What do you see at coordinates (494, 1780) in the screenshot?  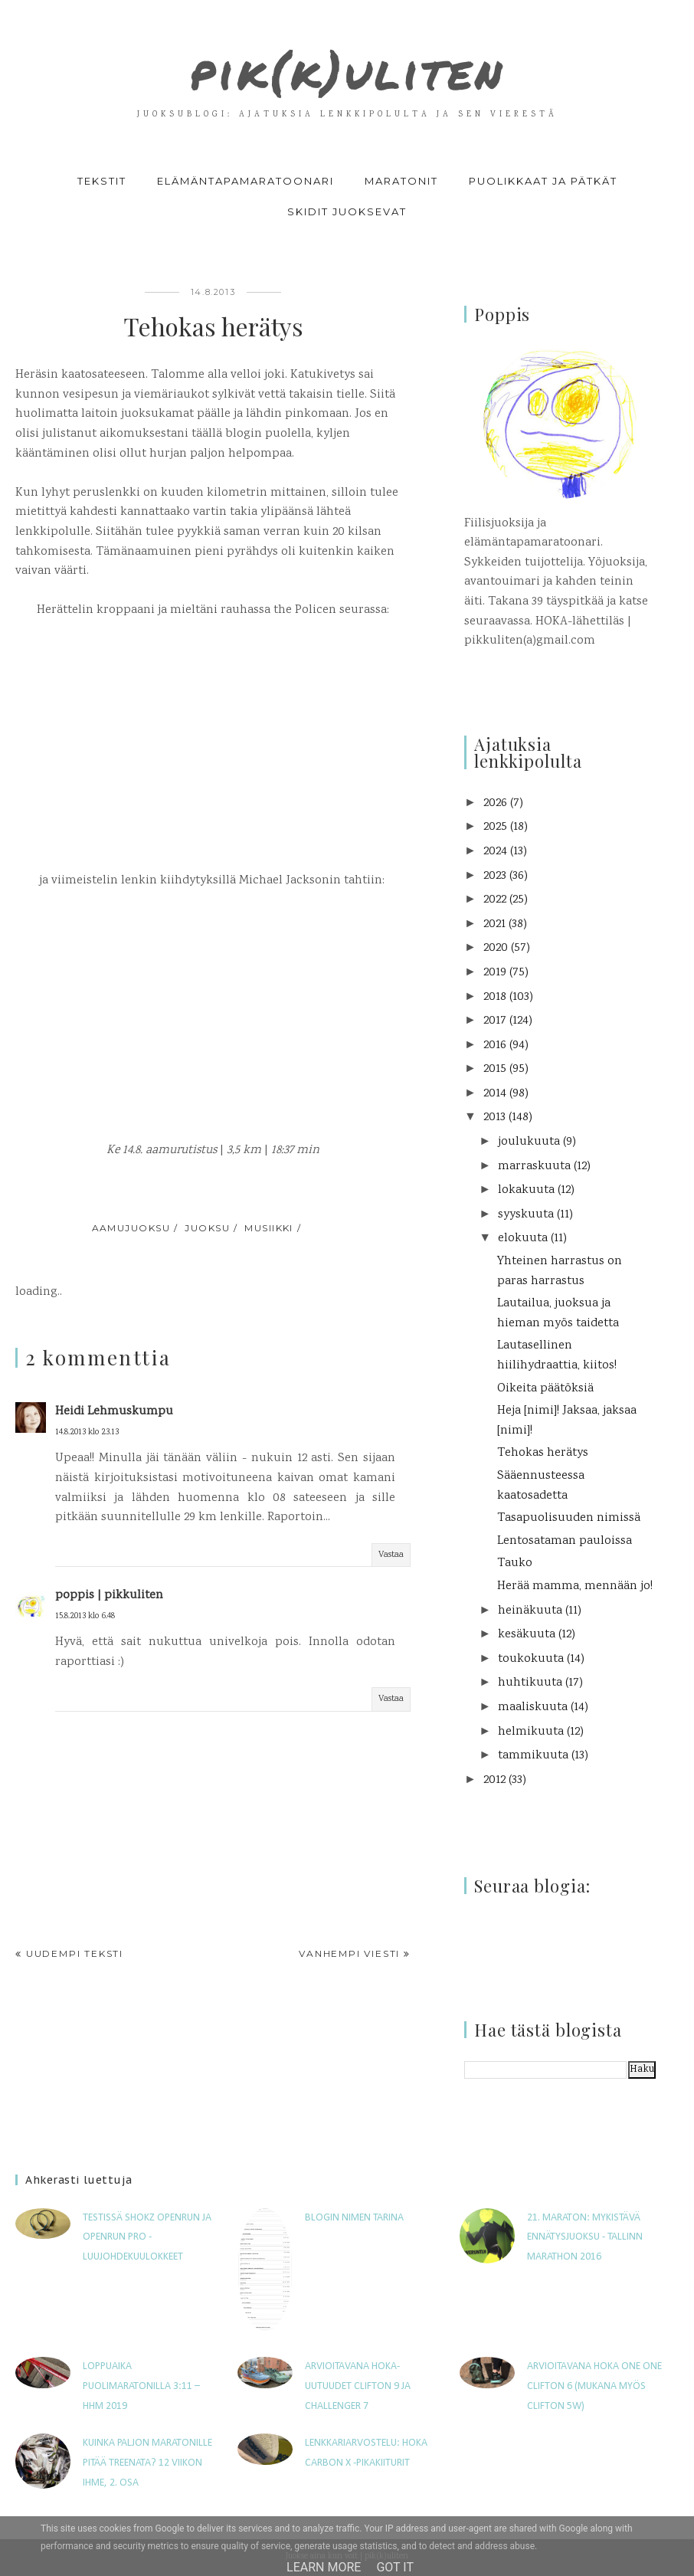 I see `2012` at bounding box center [494, 1780].